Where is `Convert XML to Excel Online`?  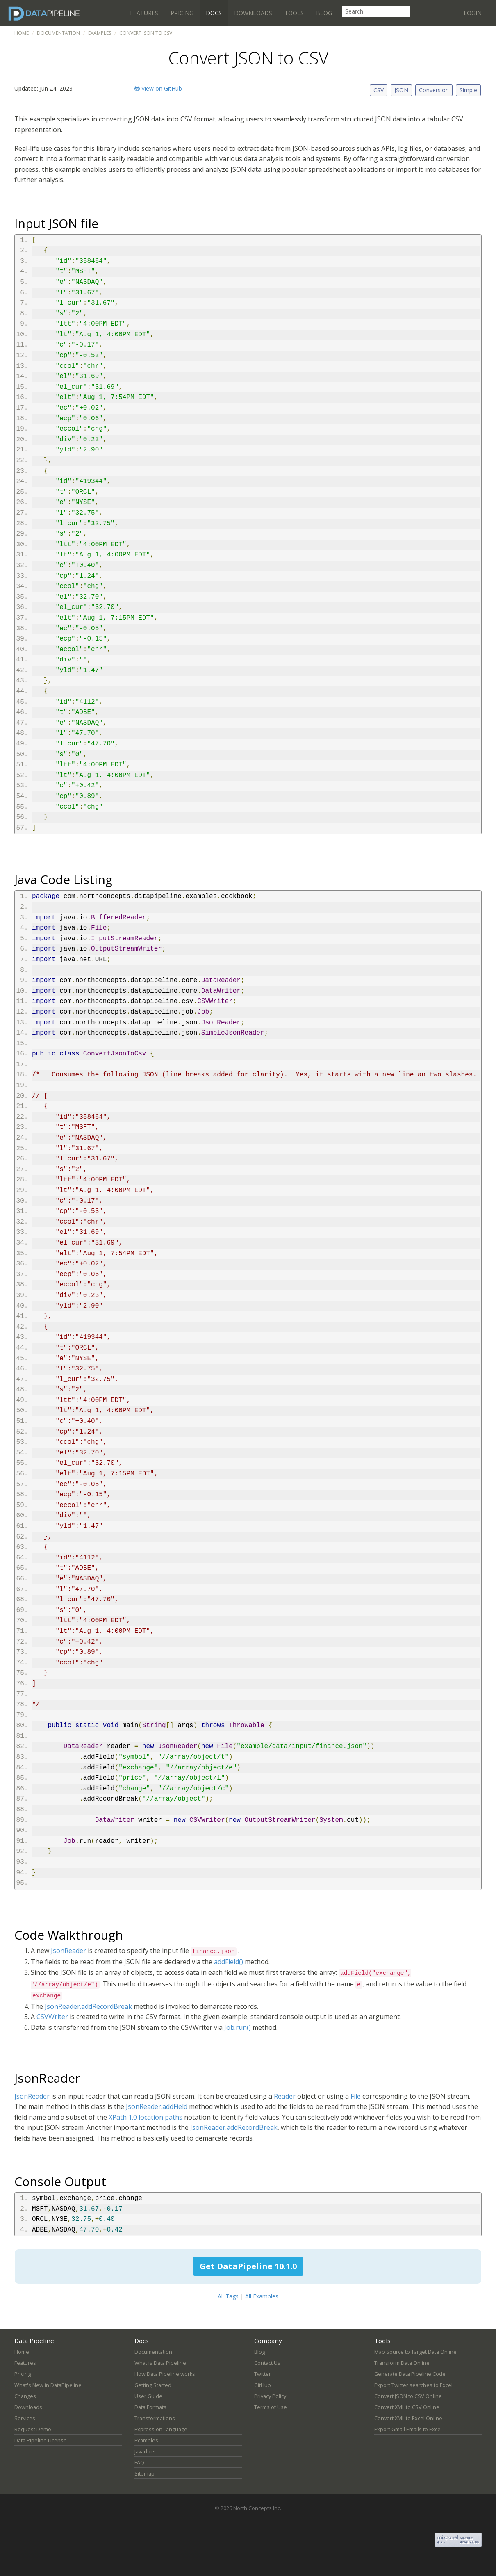
Convert XML to Excel Online is located at coordinates (408, 2418).